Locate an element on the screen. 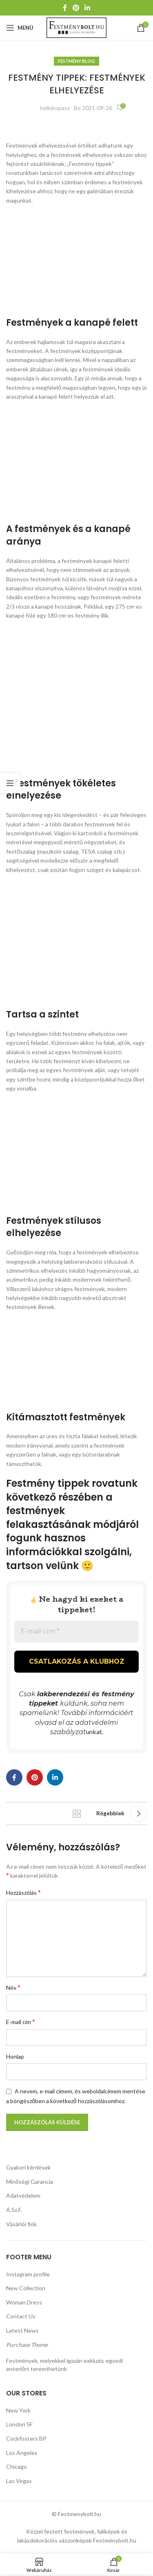 Image resolution: width=153 pixels, height=2576 pixels. [Pinterest közösségi link] is located at coordinates (76, 8).